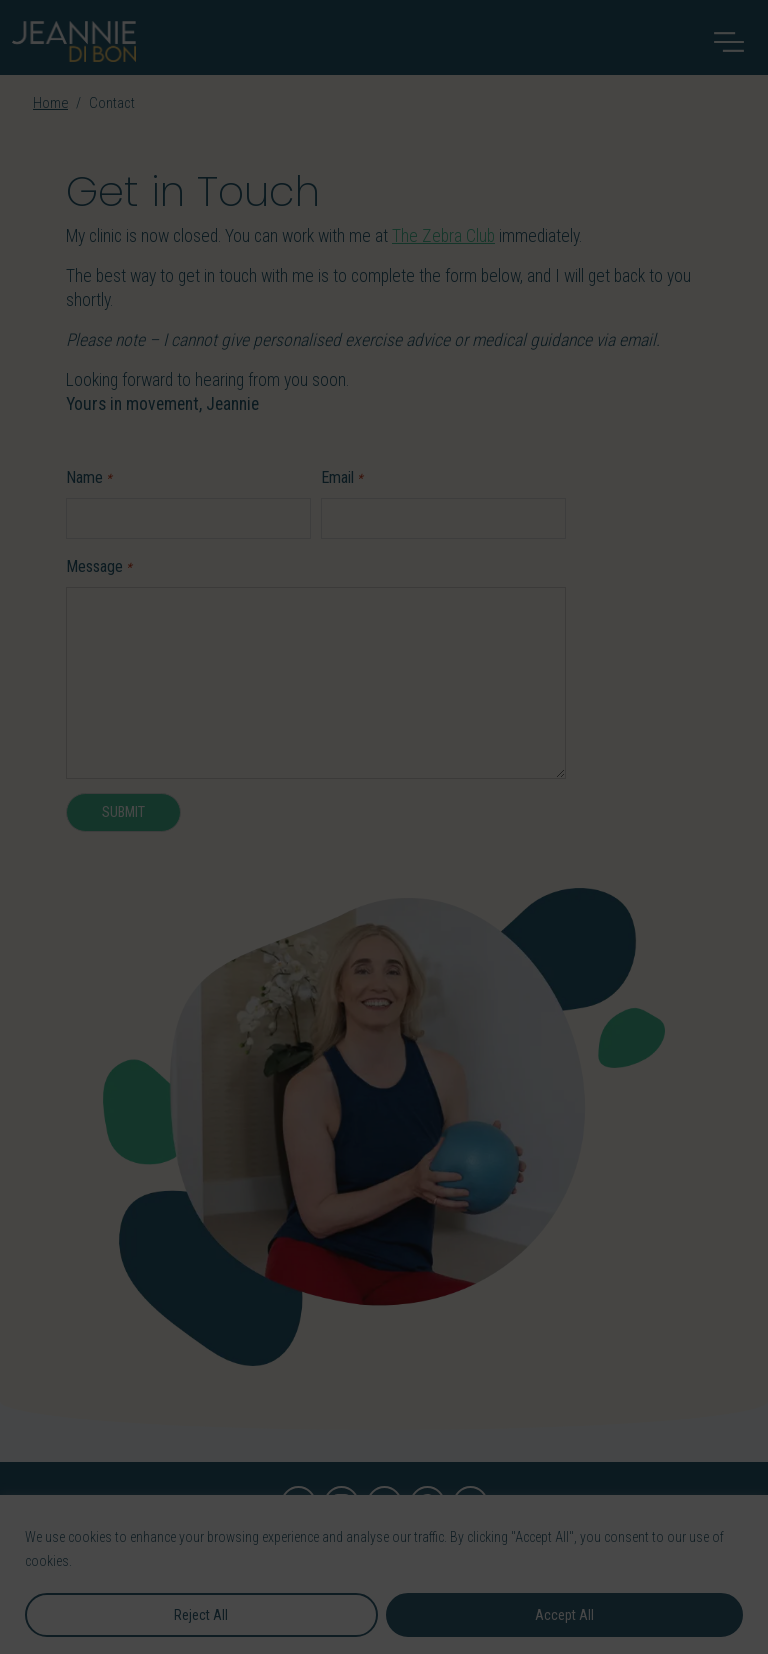  What do you see at coordinates (342, 478) in the screenshot?
I see `Email` at bounding box center [342, 478].